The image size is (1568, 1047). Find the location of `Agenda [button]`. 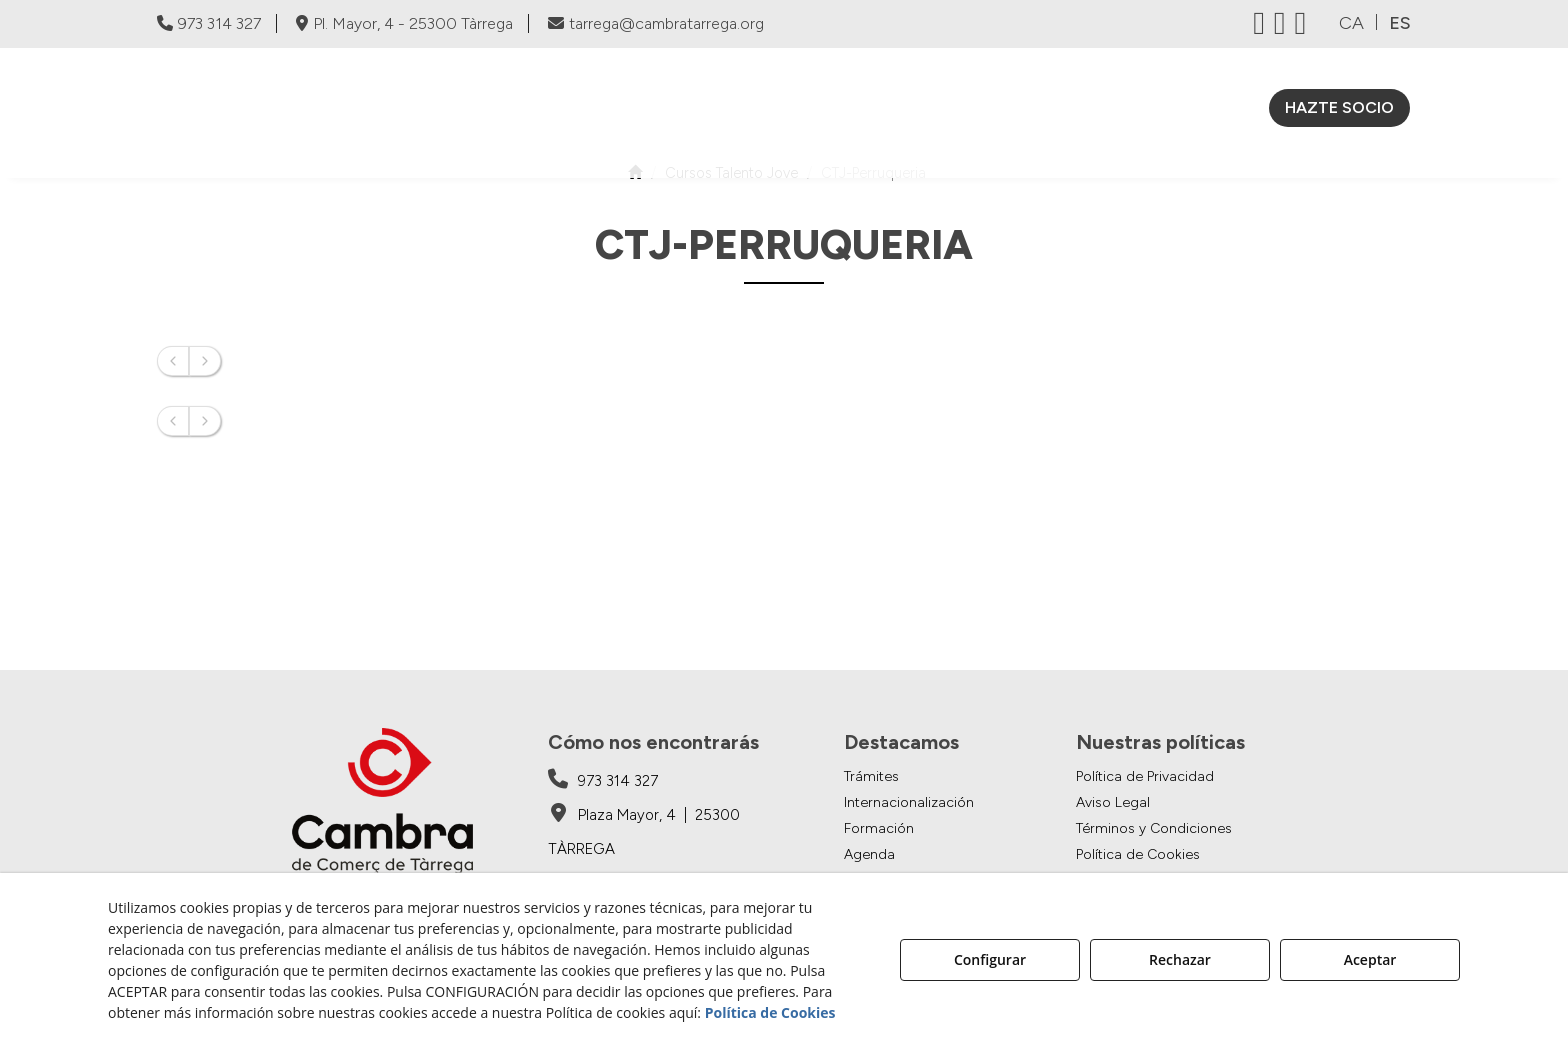

Agenda [button] is located at coordinates (869, 854).